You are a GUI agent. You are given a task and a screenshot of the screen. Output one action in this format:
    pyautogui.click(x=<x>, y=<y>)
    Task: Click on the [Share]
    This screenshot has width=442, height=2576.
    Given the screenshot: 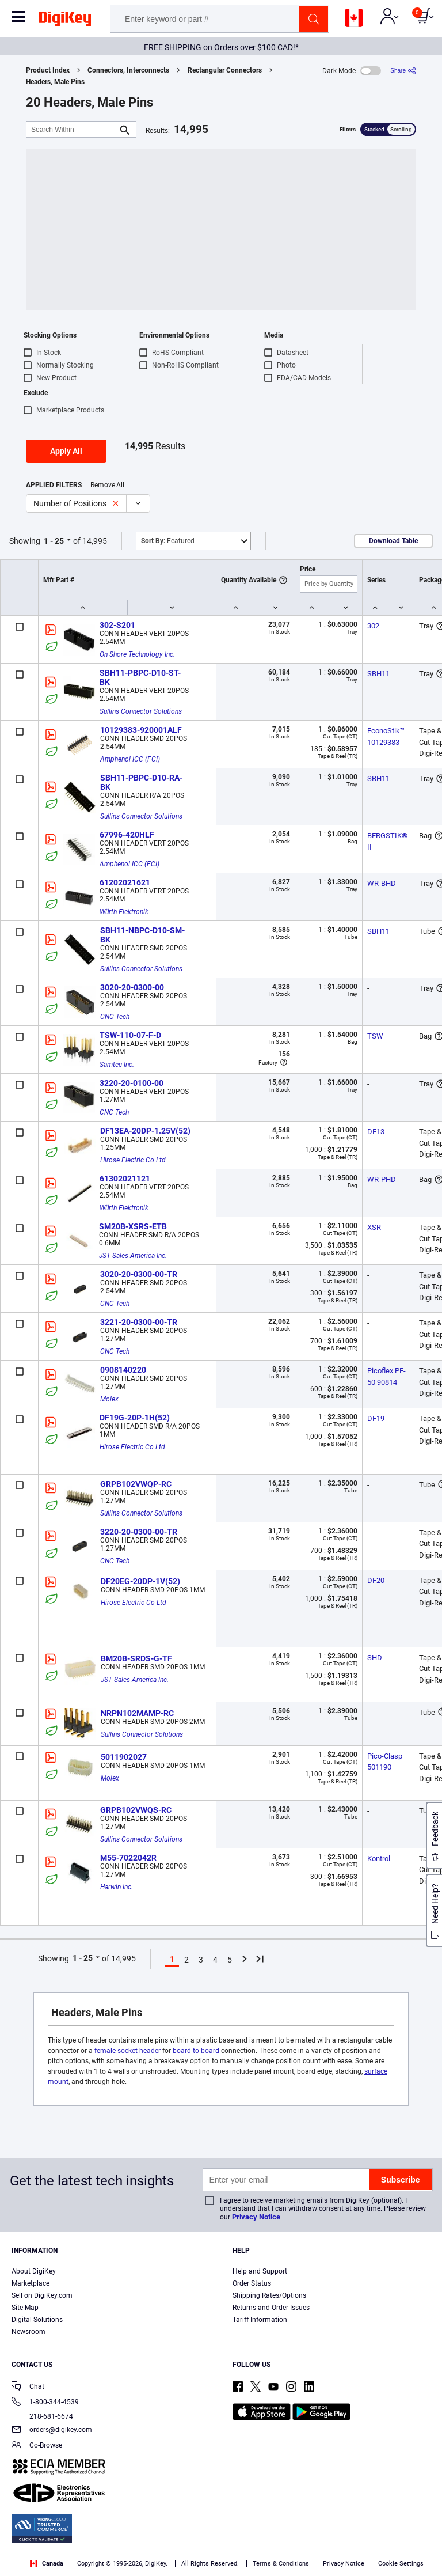 What is the action you would take?
    pyautogui.click(x=403, y=71)
    